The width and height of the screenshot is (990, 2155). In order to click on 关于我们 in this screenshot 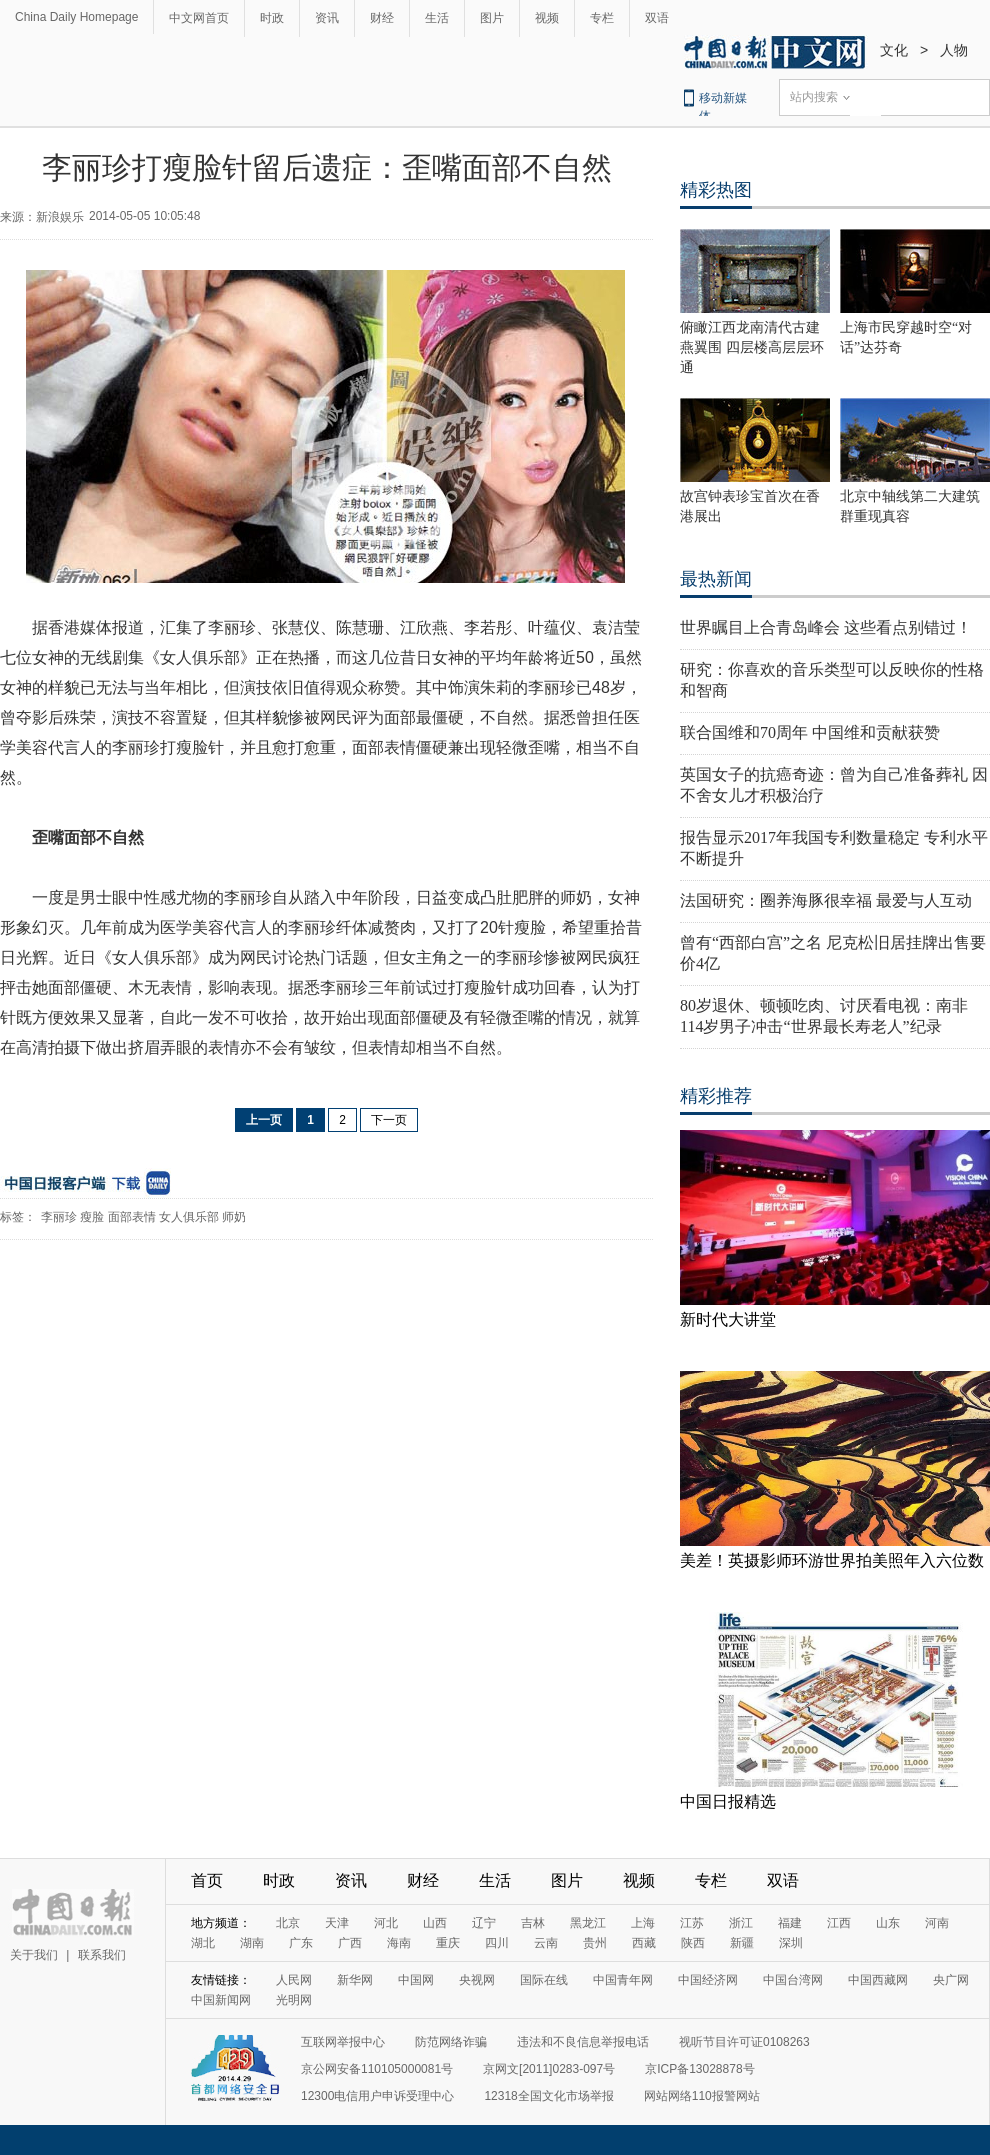, I will do `click(34, 1955)`.